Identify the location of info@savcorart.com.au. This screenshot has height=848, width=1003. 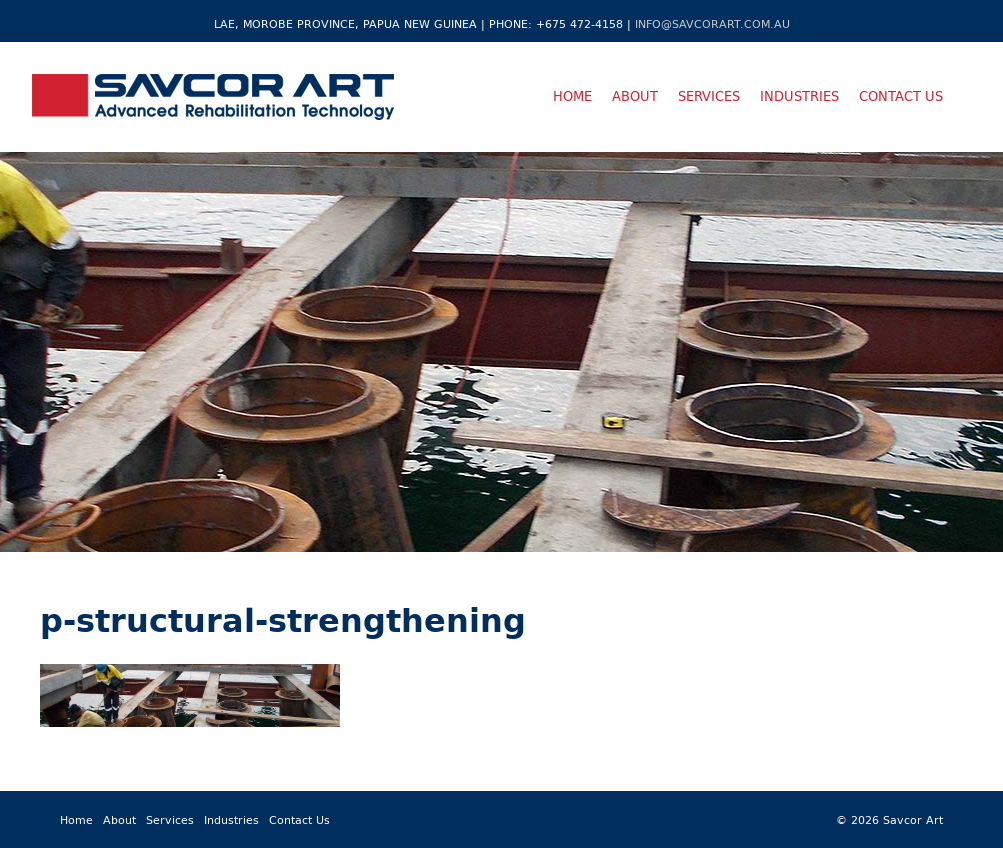
(712, 23).